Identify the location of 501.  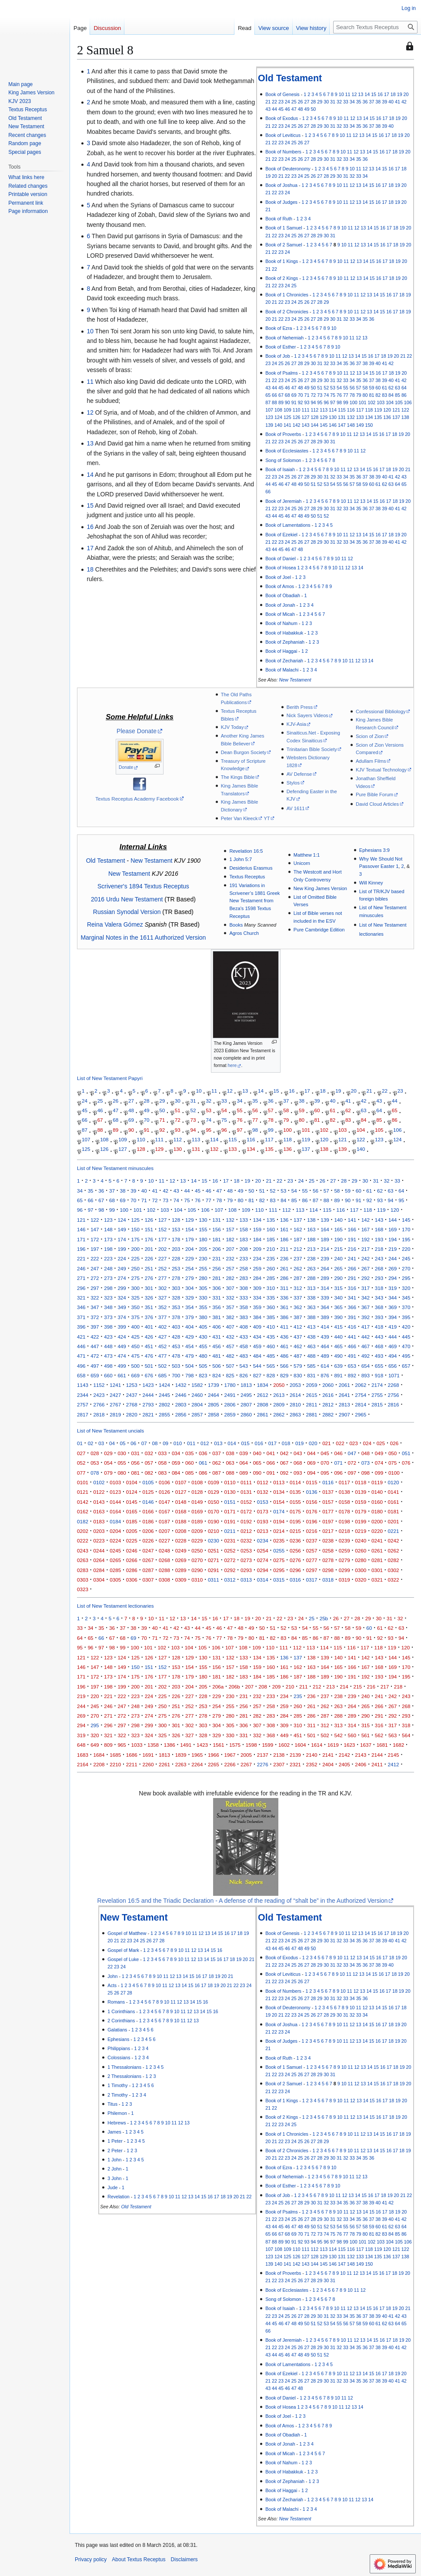
(149, 1366).